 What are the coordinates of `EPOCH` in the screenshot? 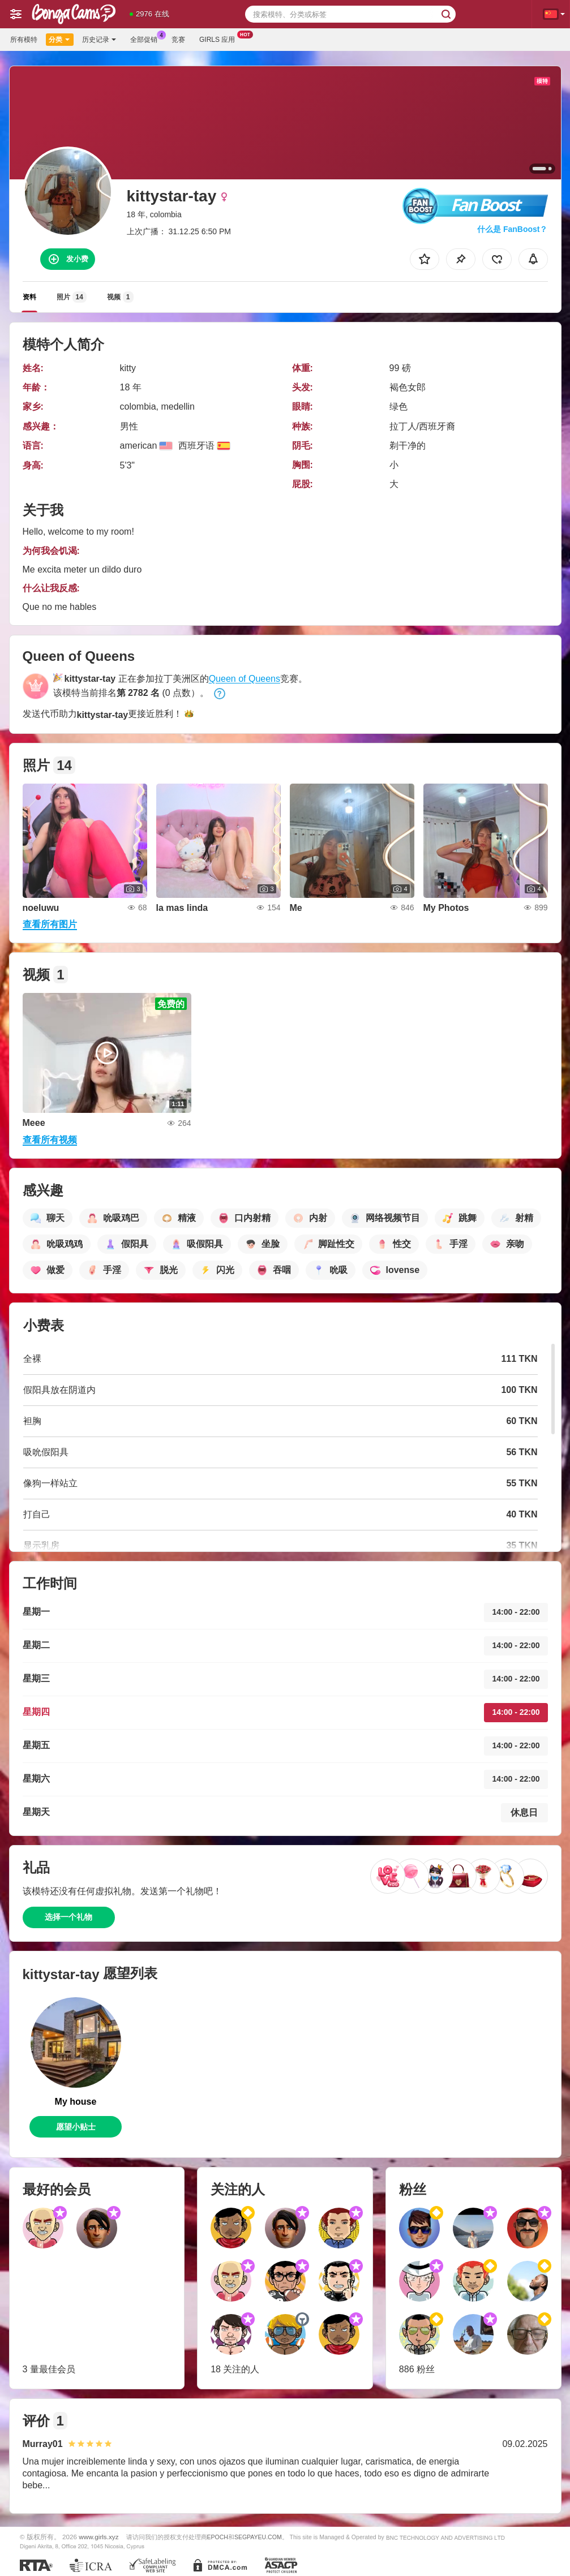 It's located at (217, 2537).